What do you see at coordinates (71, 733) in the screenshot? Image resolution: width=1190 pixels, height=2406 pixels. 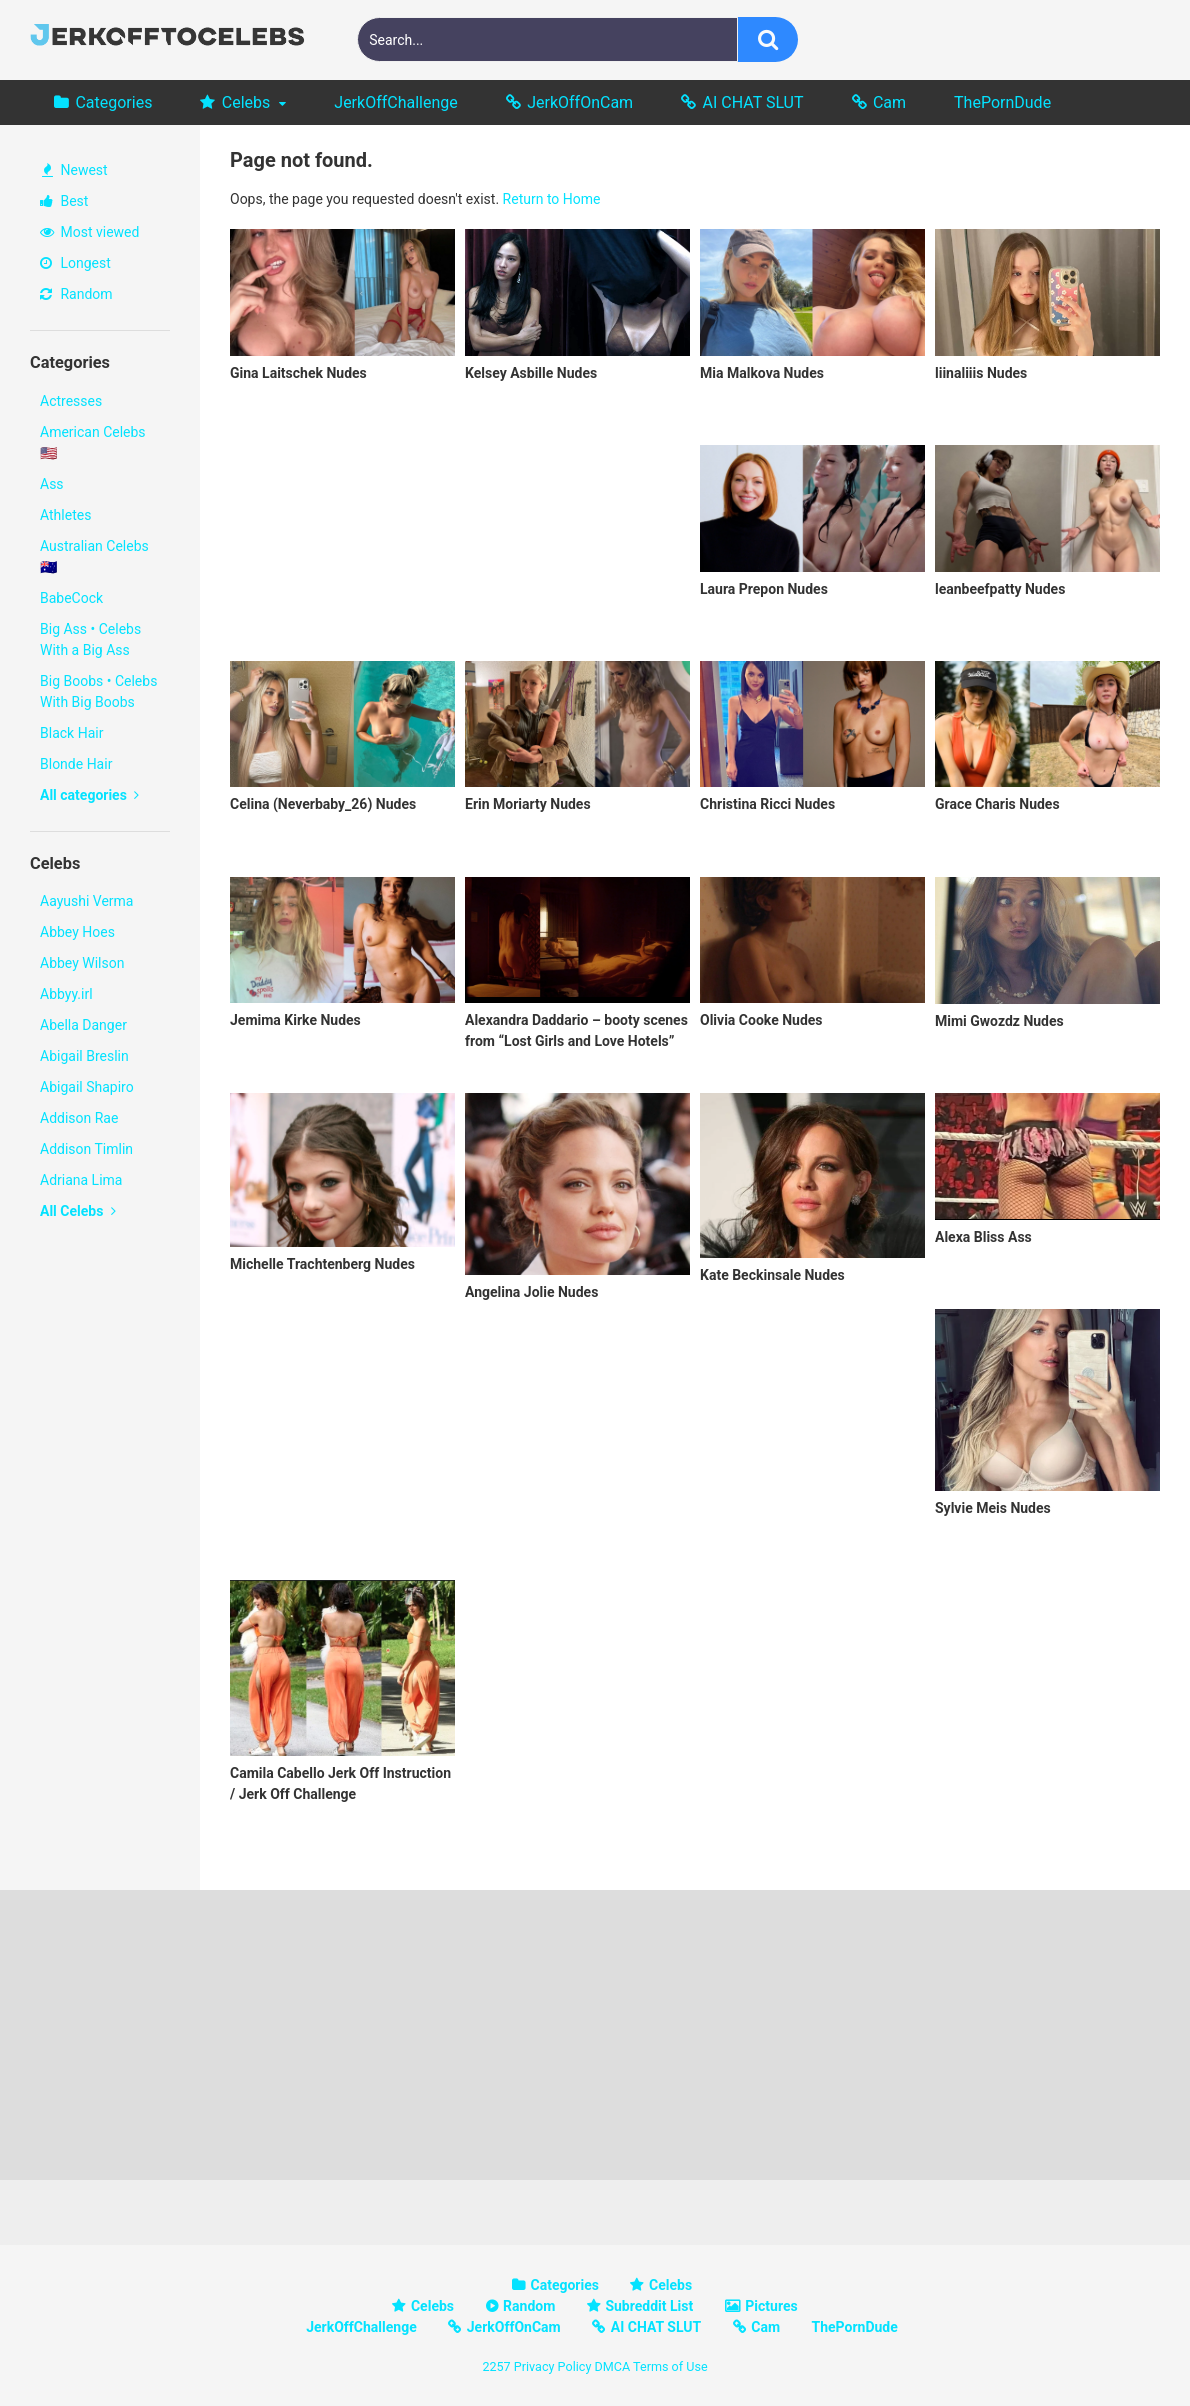 I see `Black Hair` at bounding box center [71, 733].